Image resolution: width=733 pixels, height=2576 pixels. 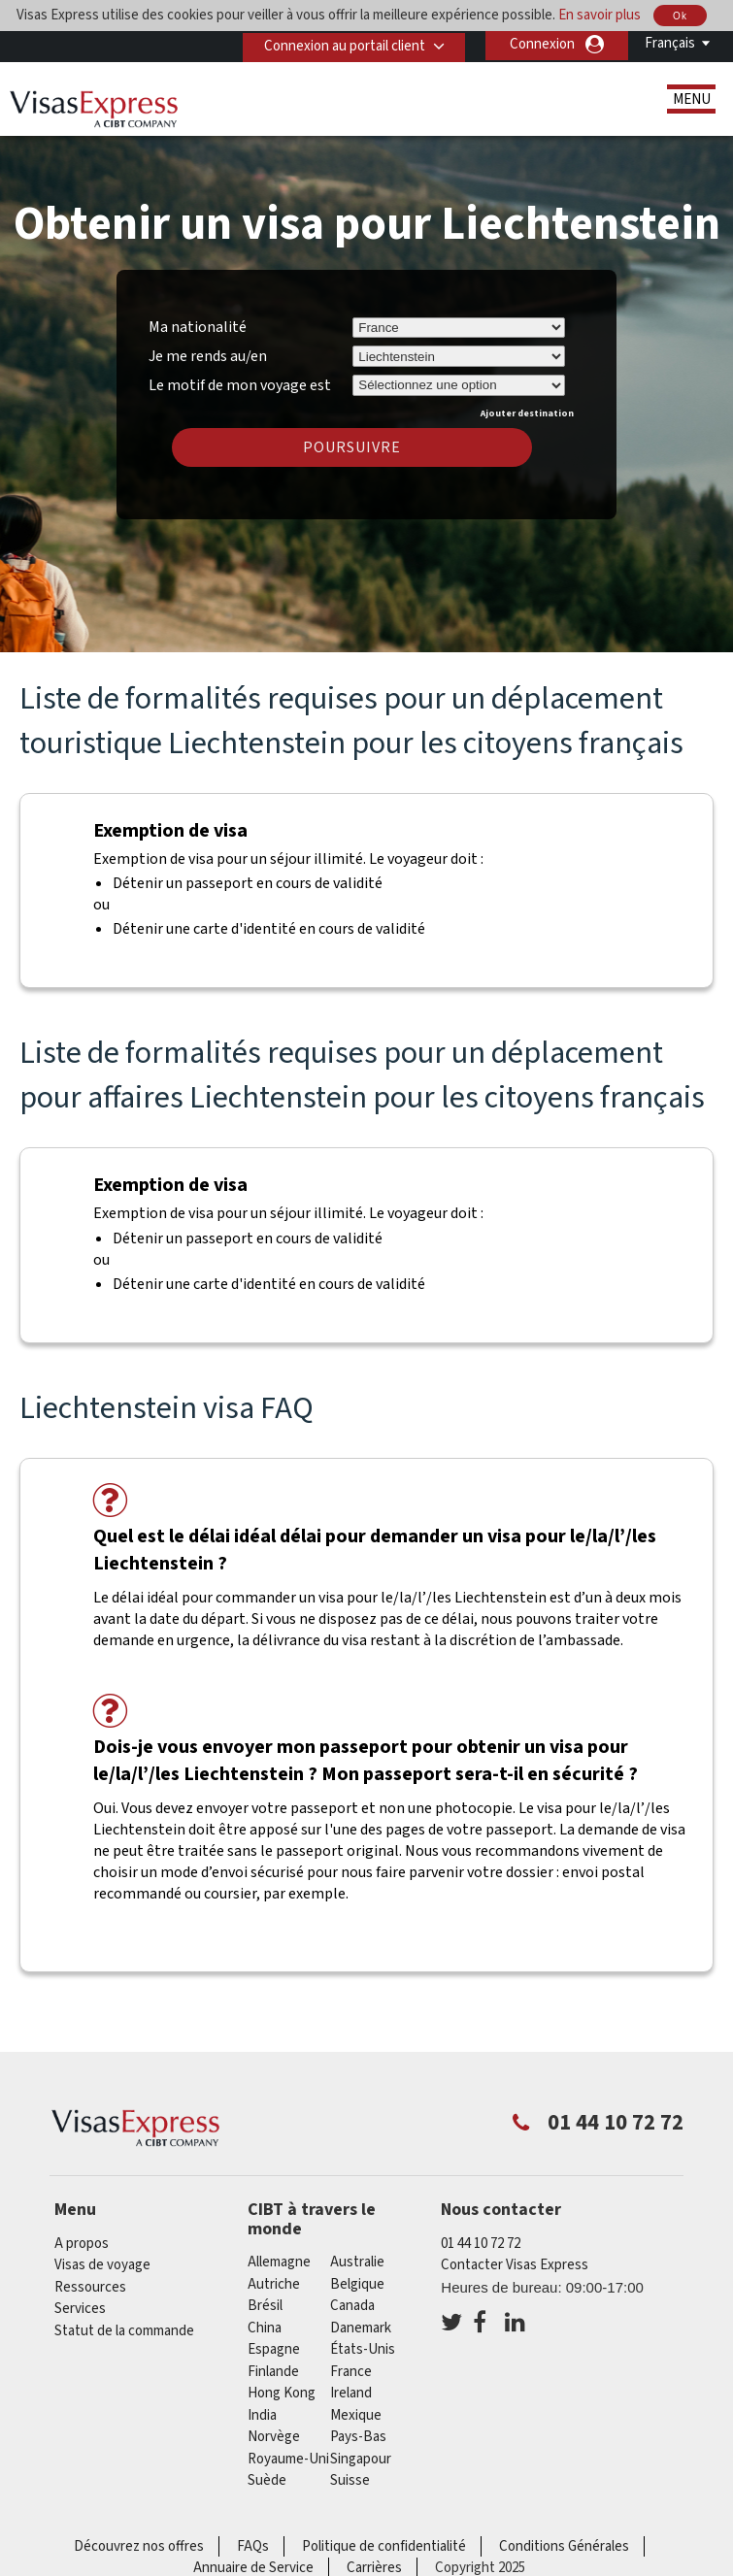 What do you see at coordinates (80, 2308) in the screenshot?
I see `Services` at bounding box center [80, 2308].